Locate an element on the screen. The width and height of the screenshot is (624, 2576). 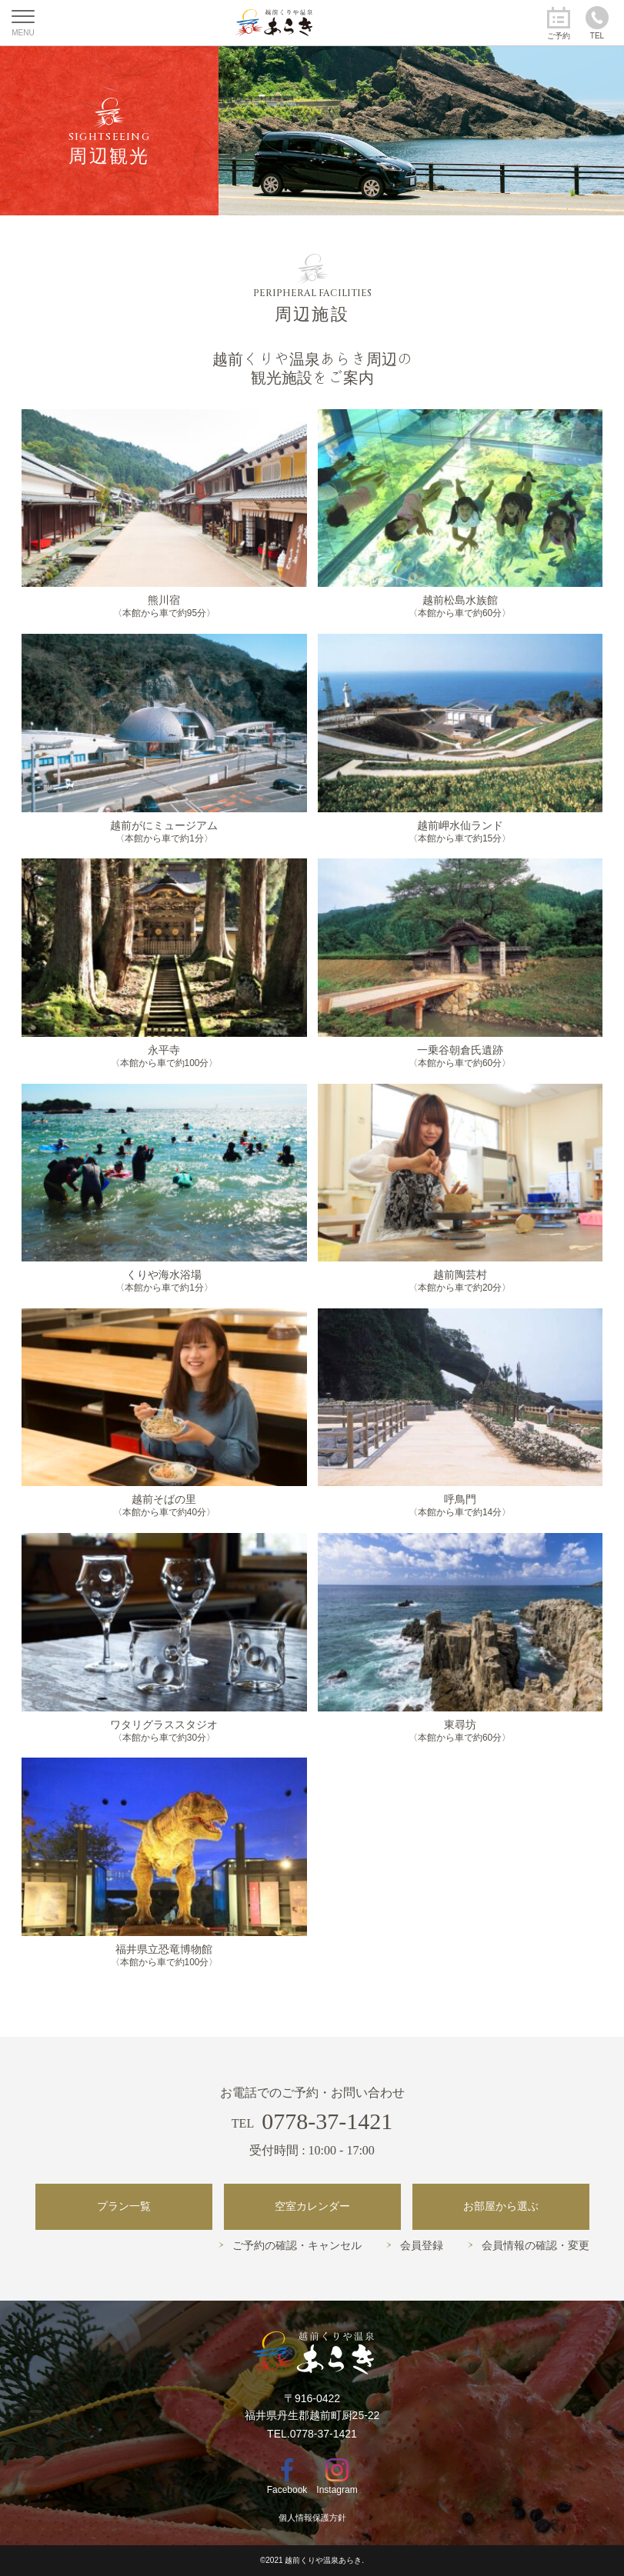
お部屋から選ぶ is located at coordinates (501, 2206).